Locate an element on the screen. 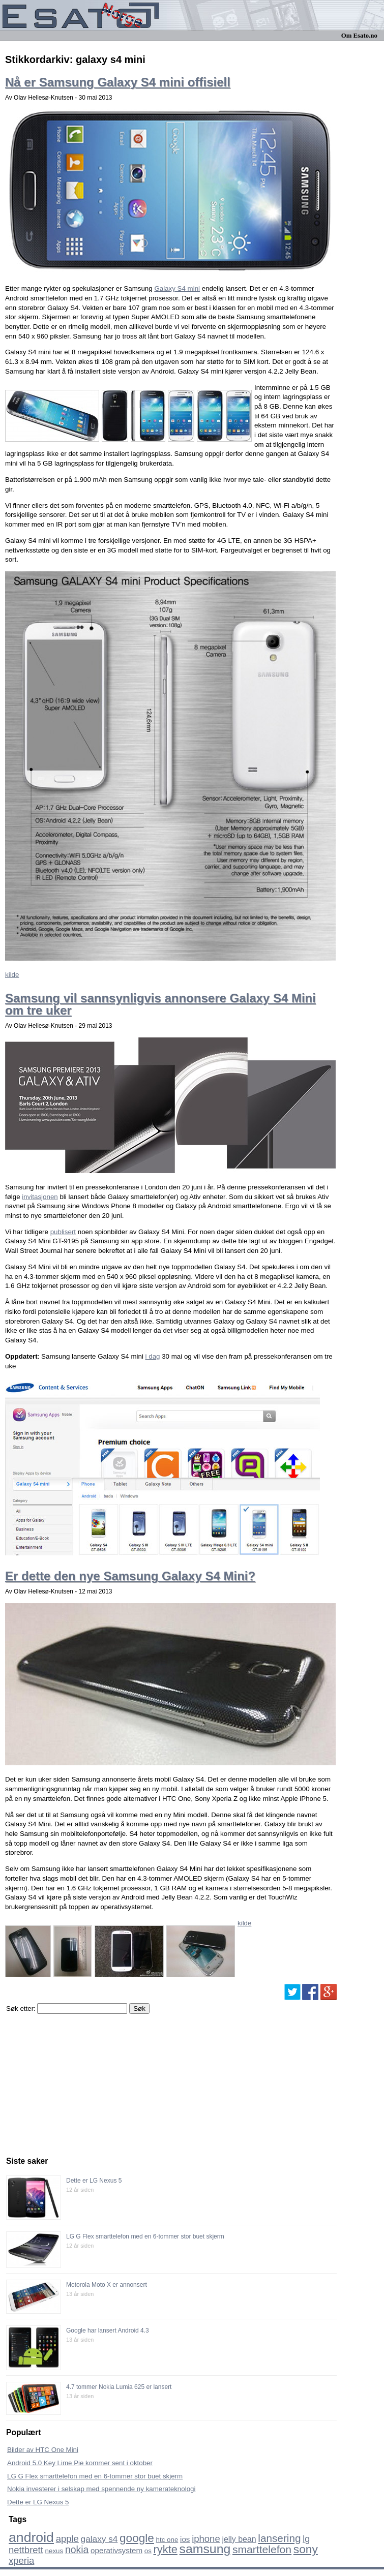  Bilder av HTC One Mini is located at coordinates (42, 2450).